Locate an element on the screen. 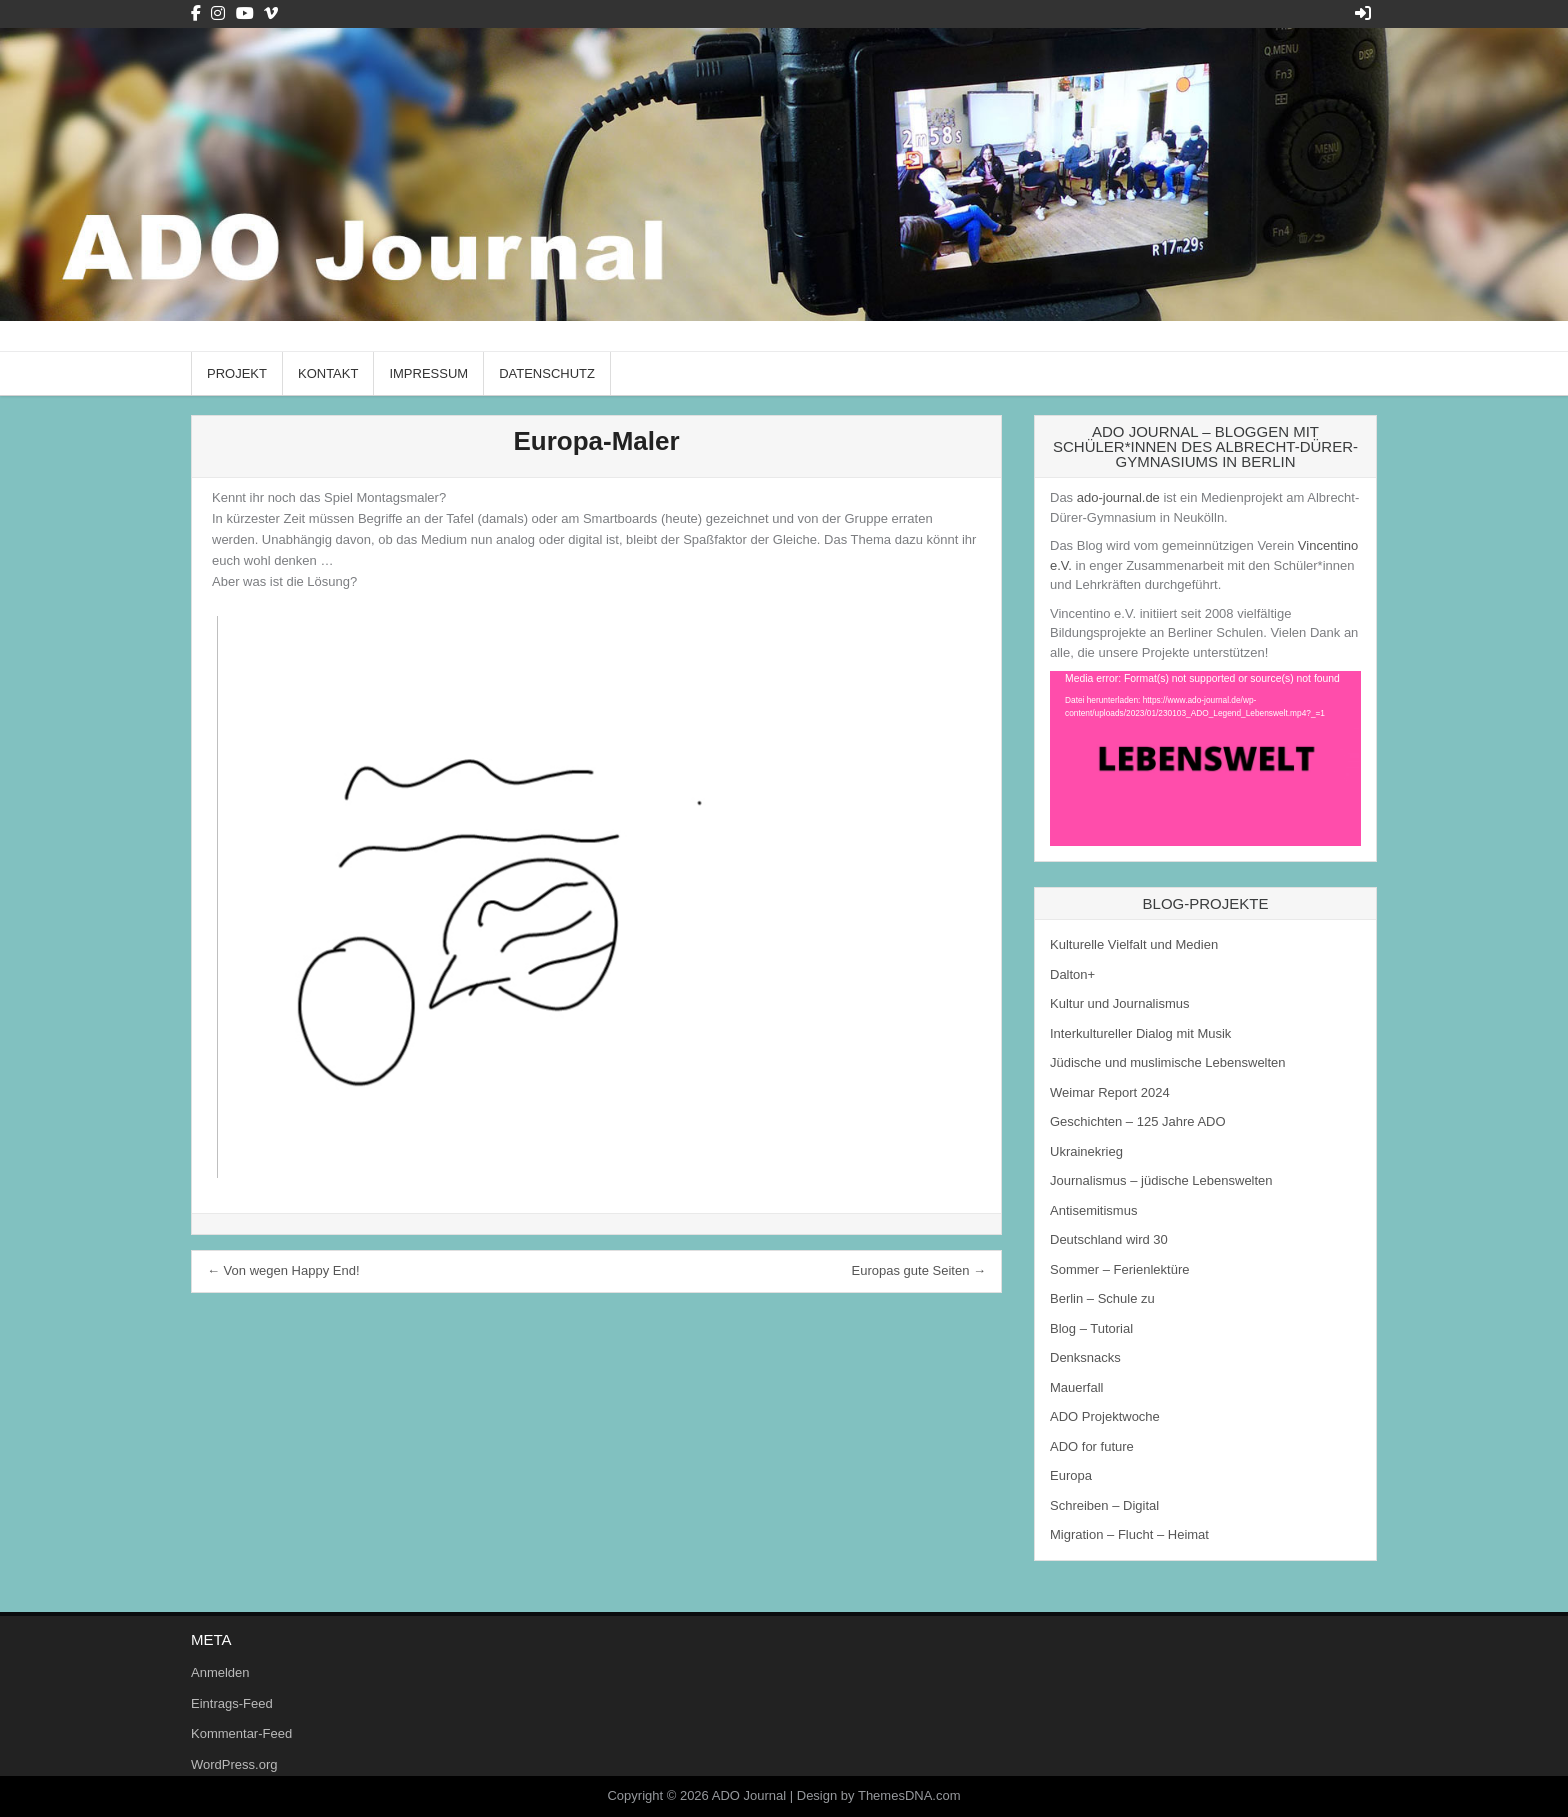 Image resolution: width=1568 pixels, height=1817 pixels. Kommentar-Feed is located at coordinates (241, 1733).